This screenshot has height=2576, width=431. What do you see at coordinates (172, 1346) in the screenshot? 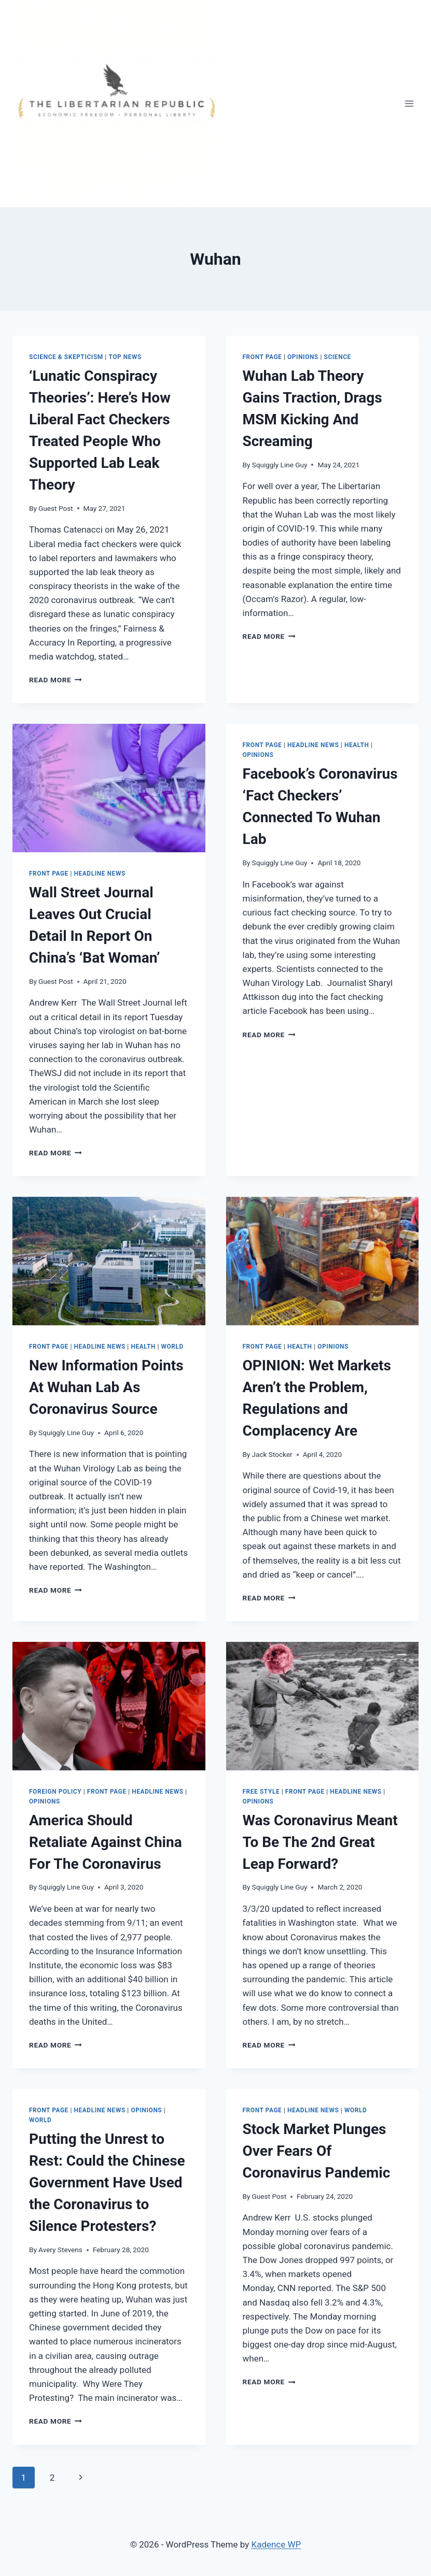
I see `WORLD` at bounding box center [172, 1346].